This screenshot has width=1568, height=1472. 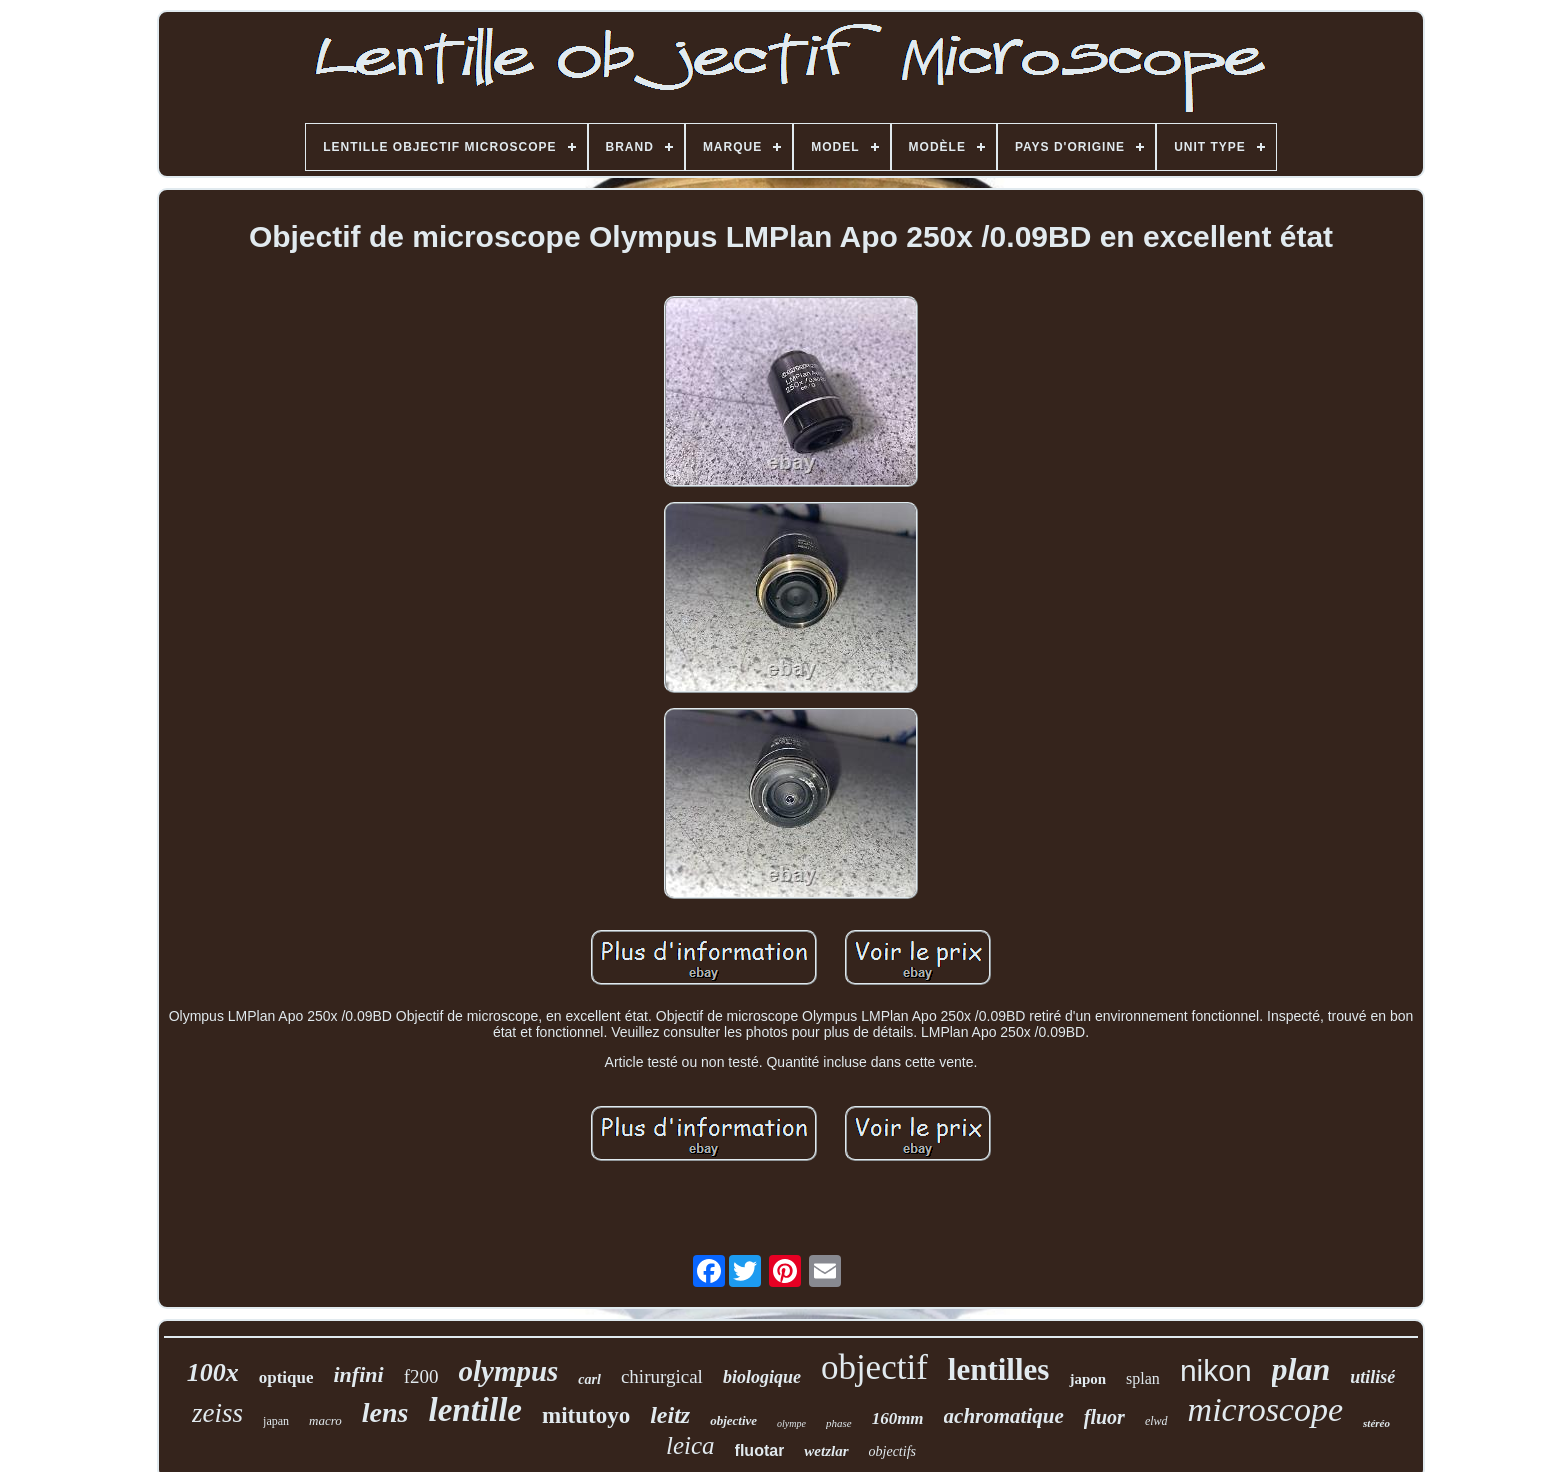 What do you see at coordinates (508, 1371) in the screenshot?
I see `olympus` at bounding box center [508, 1371].